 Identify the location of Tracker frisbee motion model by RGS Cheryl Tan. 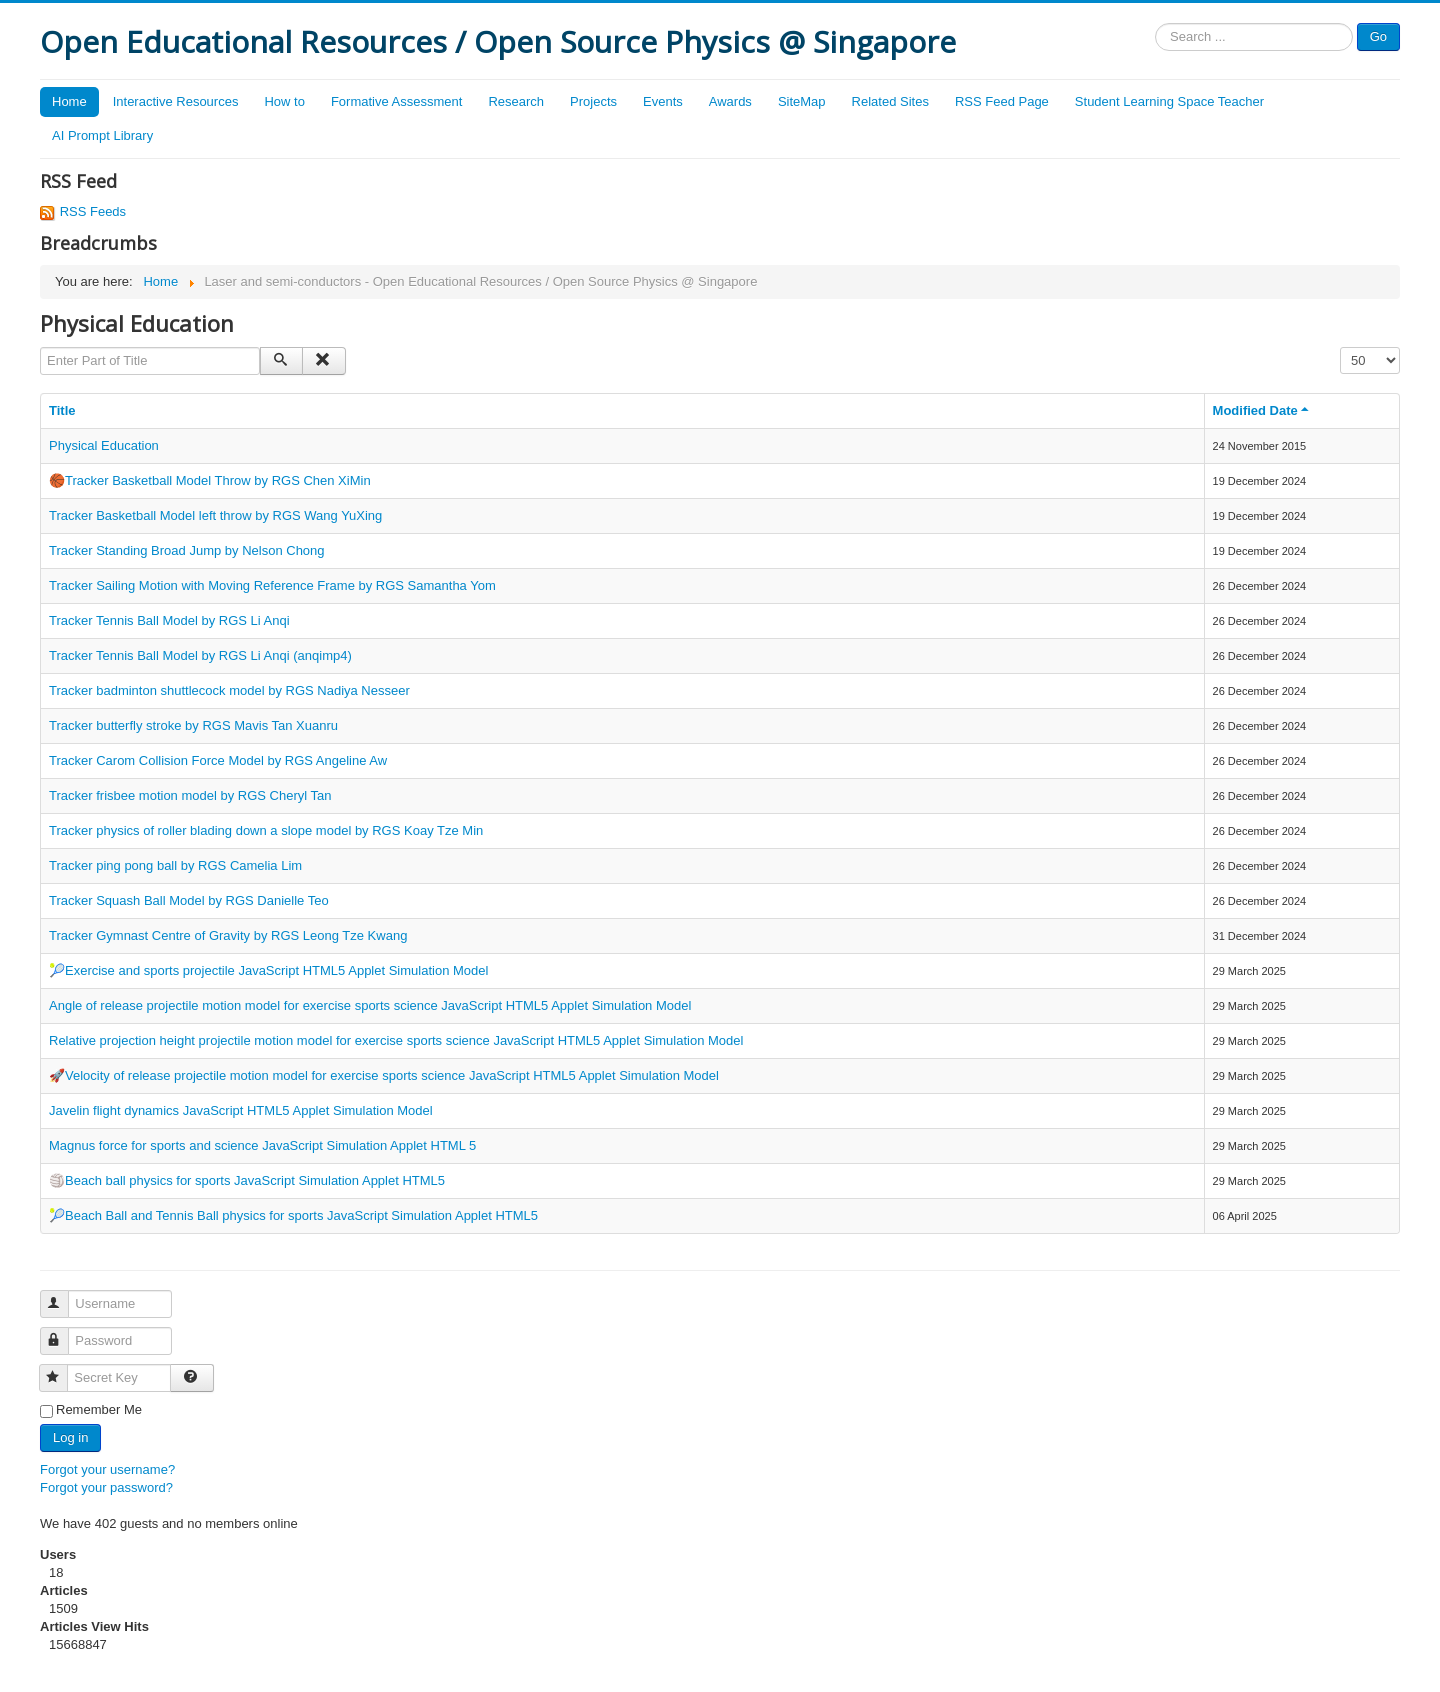
(190, 795).